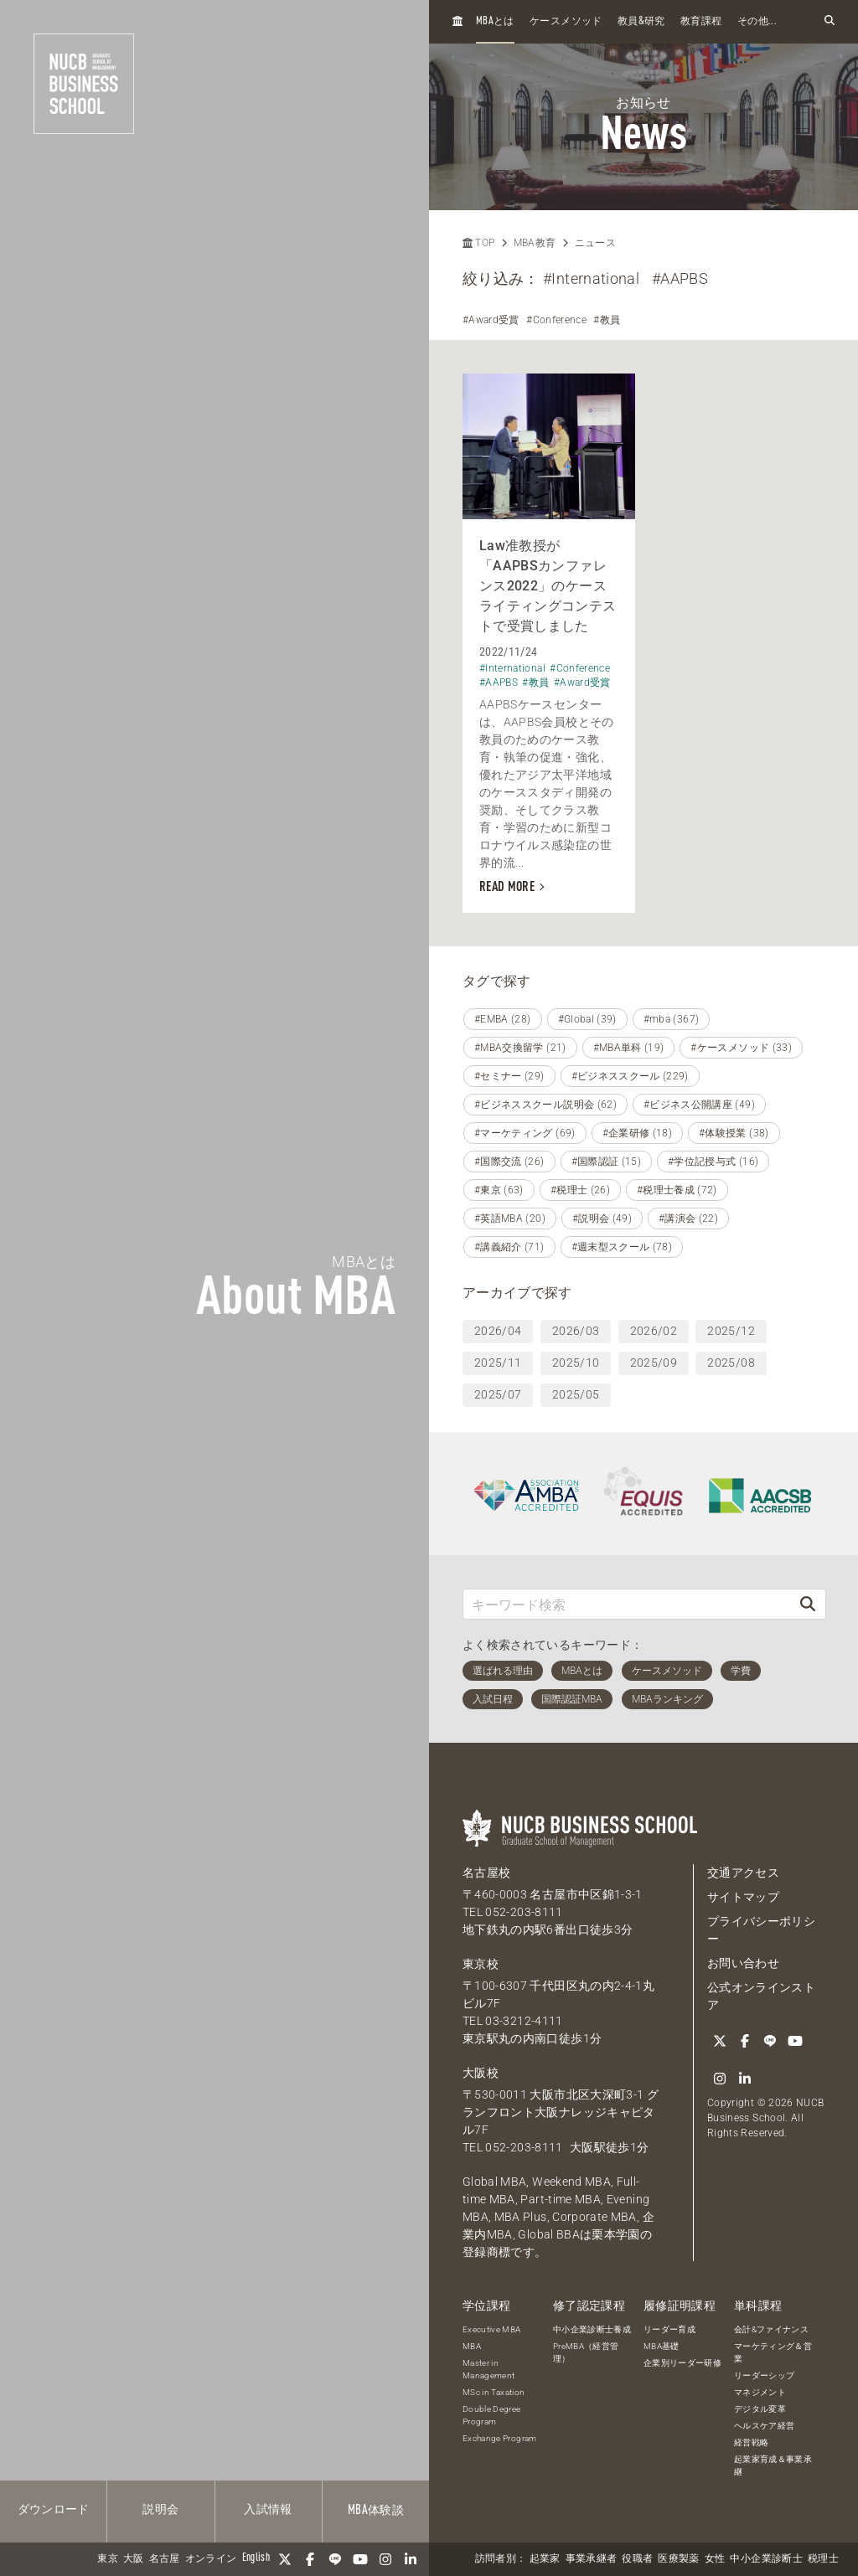 The image size is (858, 2576). Describe the element at coordinates (602, 1218) in the screenshot. I see `#説明会 (49)` at that location.